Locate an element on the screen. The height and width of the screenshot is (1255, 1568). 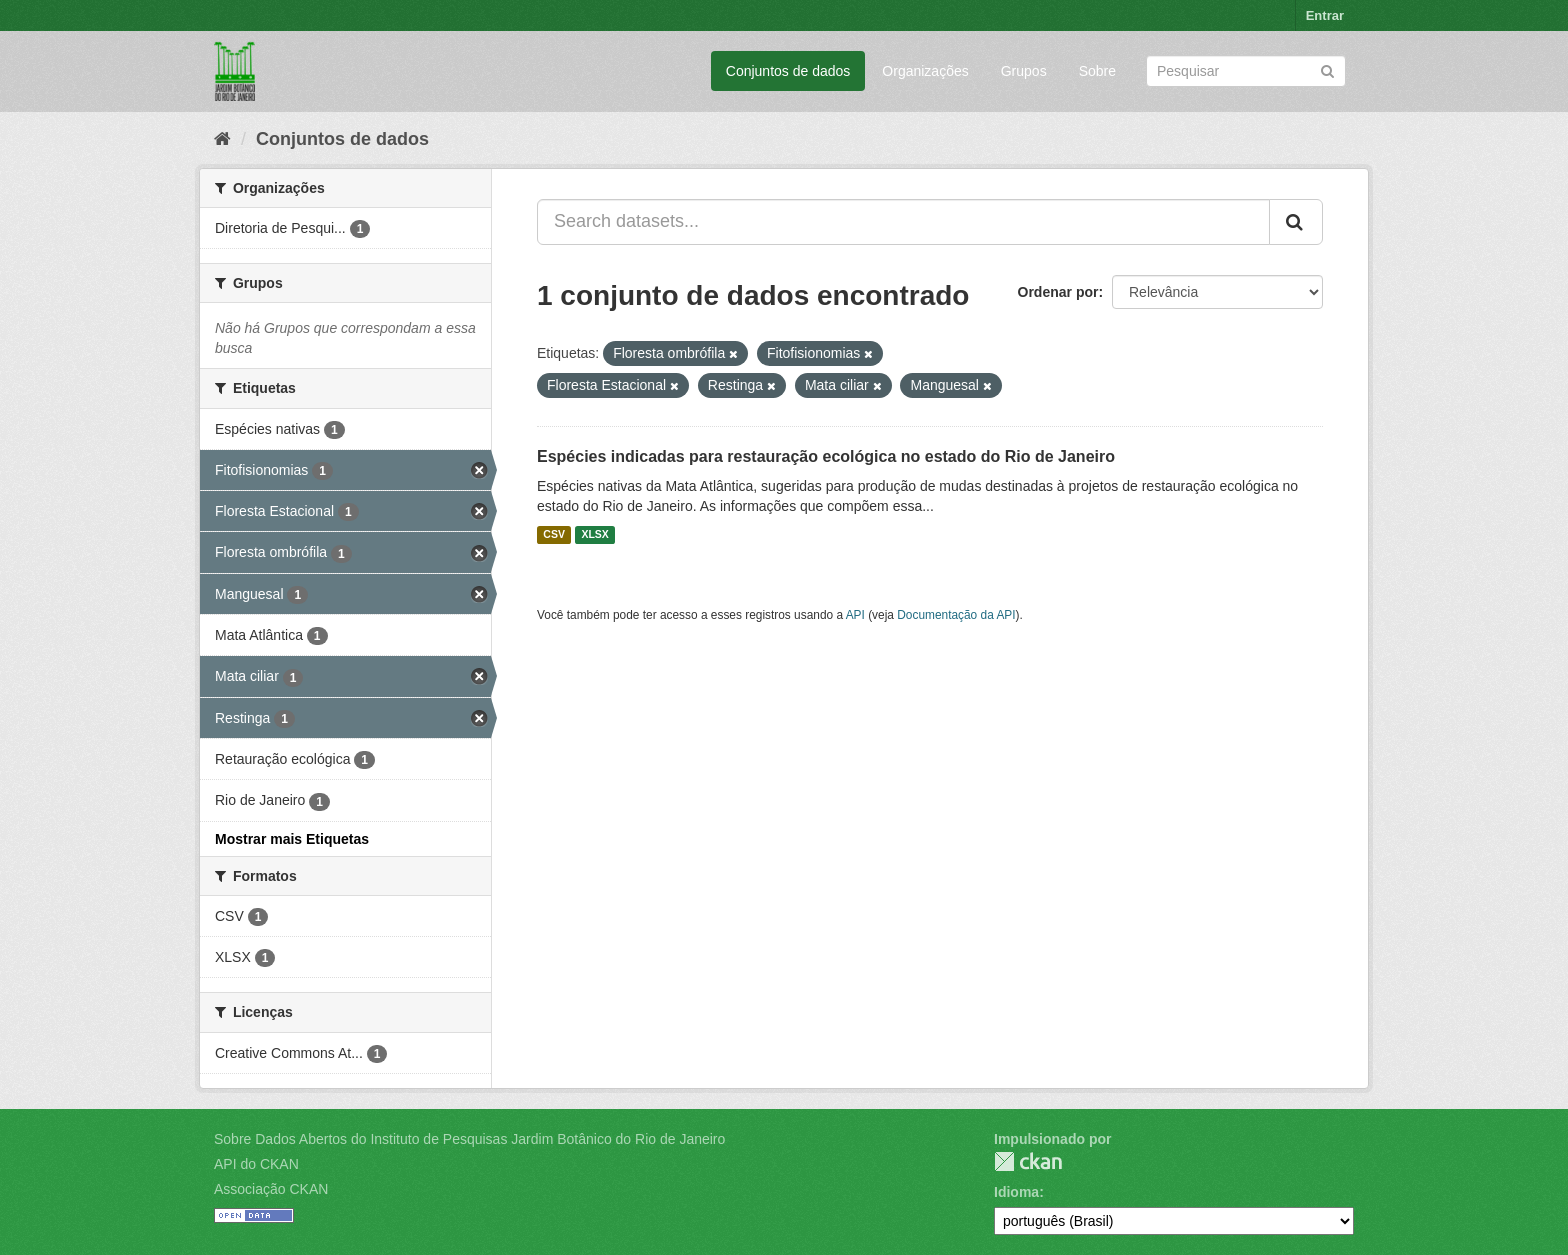
Sobre is located at coordinates (1097, 71).